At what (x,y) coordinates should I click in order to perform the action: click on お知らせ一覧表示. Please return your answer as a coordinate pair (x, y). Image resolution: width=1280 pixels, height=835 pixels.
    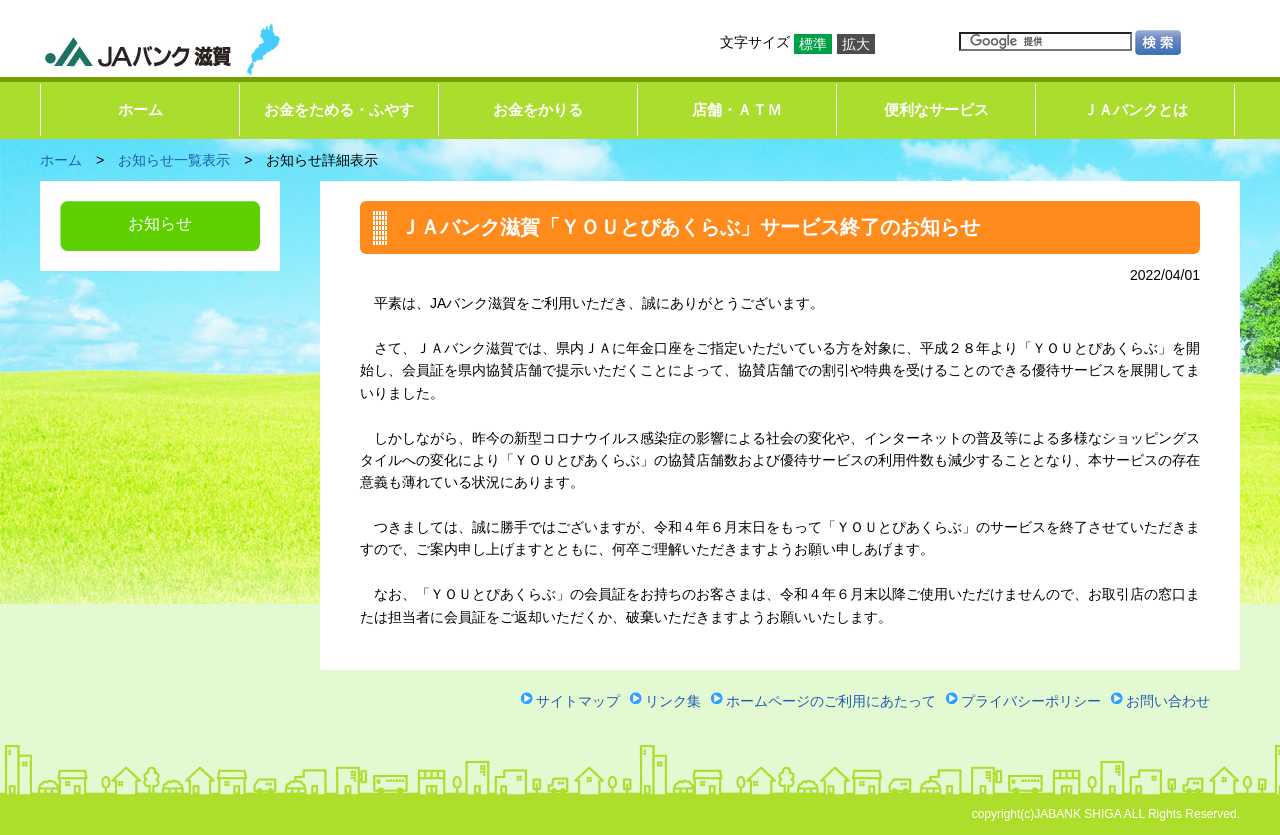
    Looking at the image, I should click on (174, 160).